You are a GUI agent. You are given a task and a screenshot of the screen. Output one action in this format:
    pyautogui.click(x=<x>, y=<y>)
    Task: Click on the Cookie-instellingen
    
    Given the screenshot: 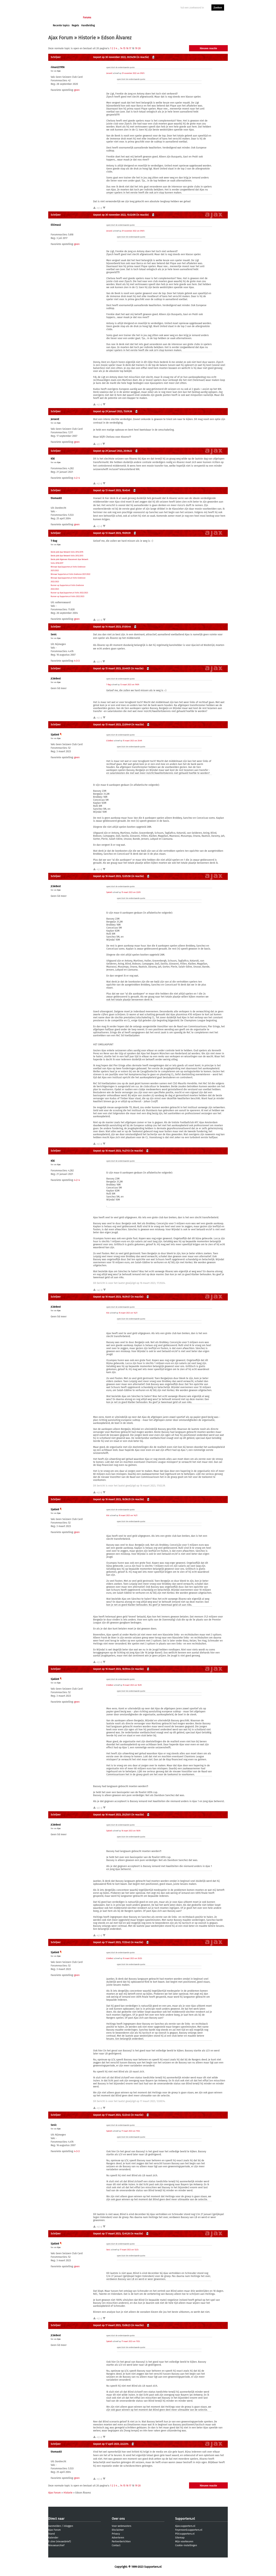 What is the action you would take?
    pyautogui.click(x=186, y=2545)
    